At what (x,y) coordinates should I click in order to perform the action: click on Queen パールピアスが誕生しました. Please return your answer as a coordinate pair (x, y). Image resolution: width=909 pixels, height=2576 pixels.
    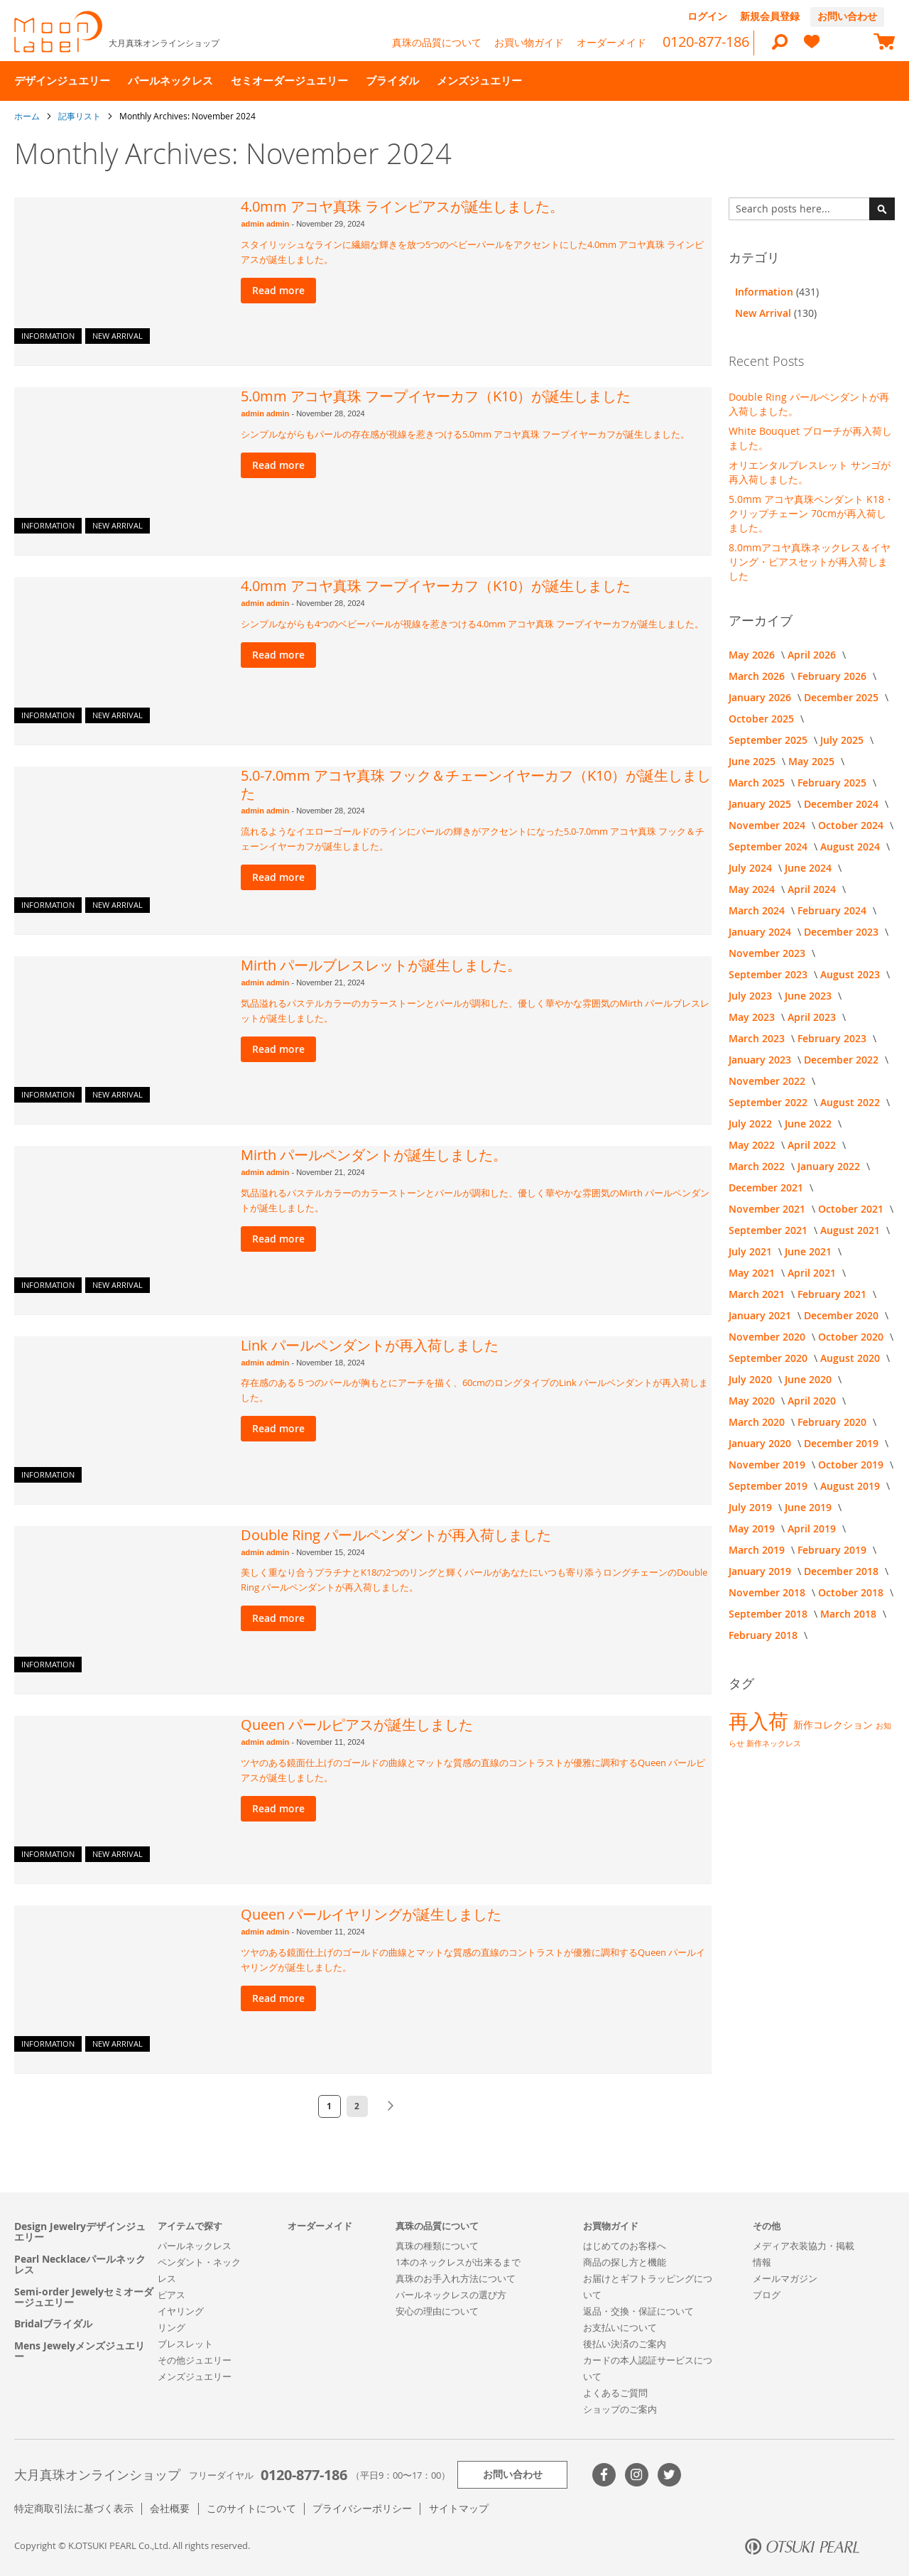
    Looking at the image, I should click on (357, 1724).